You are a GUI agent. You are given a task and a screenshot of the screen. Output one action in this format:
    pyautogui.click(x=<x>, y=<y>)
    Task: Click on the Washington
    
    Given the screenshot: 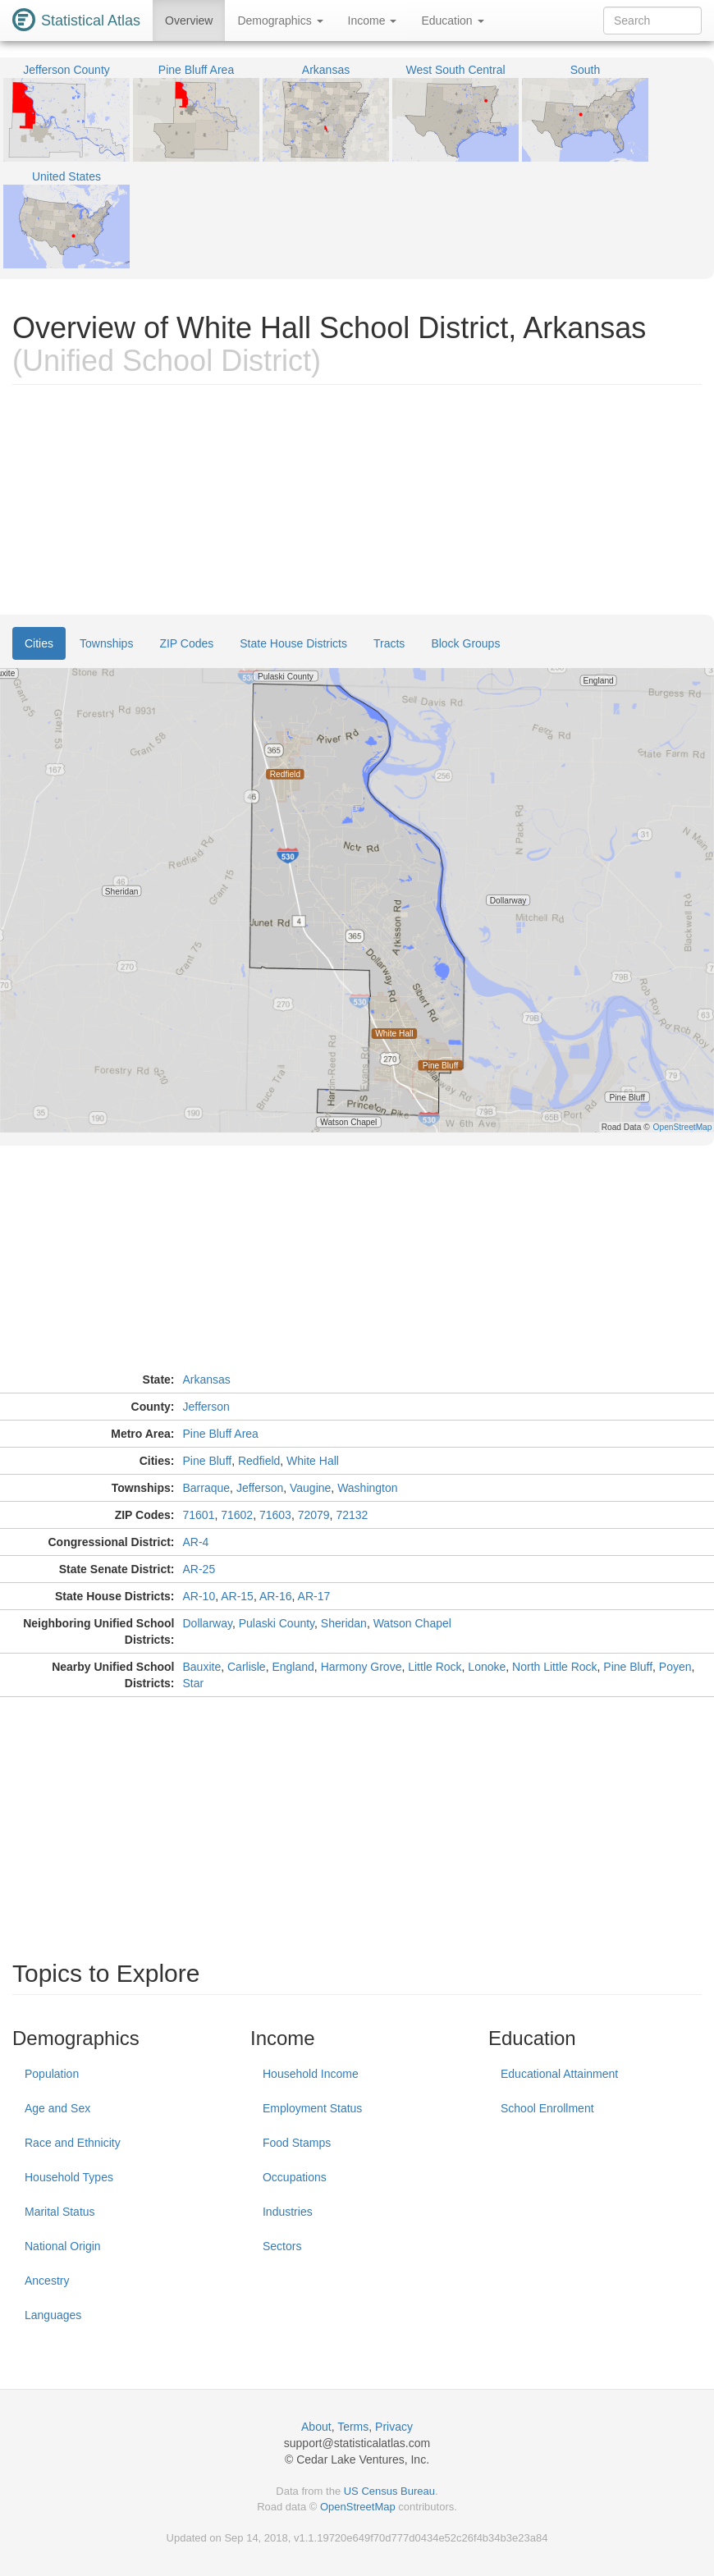 What is the action you would take?
    pyautogui.click(x=367, y=1487)
    